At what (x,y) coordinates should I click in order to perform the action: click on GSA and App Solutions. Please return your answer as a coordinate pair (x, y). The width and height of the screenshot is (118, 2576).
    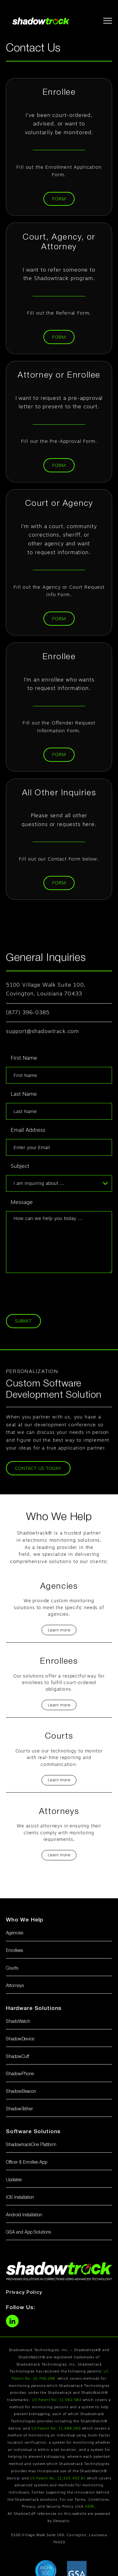
    Looking at the image, I should click on (28, 2232).